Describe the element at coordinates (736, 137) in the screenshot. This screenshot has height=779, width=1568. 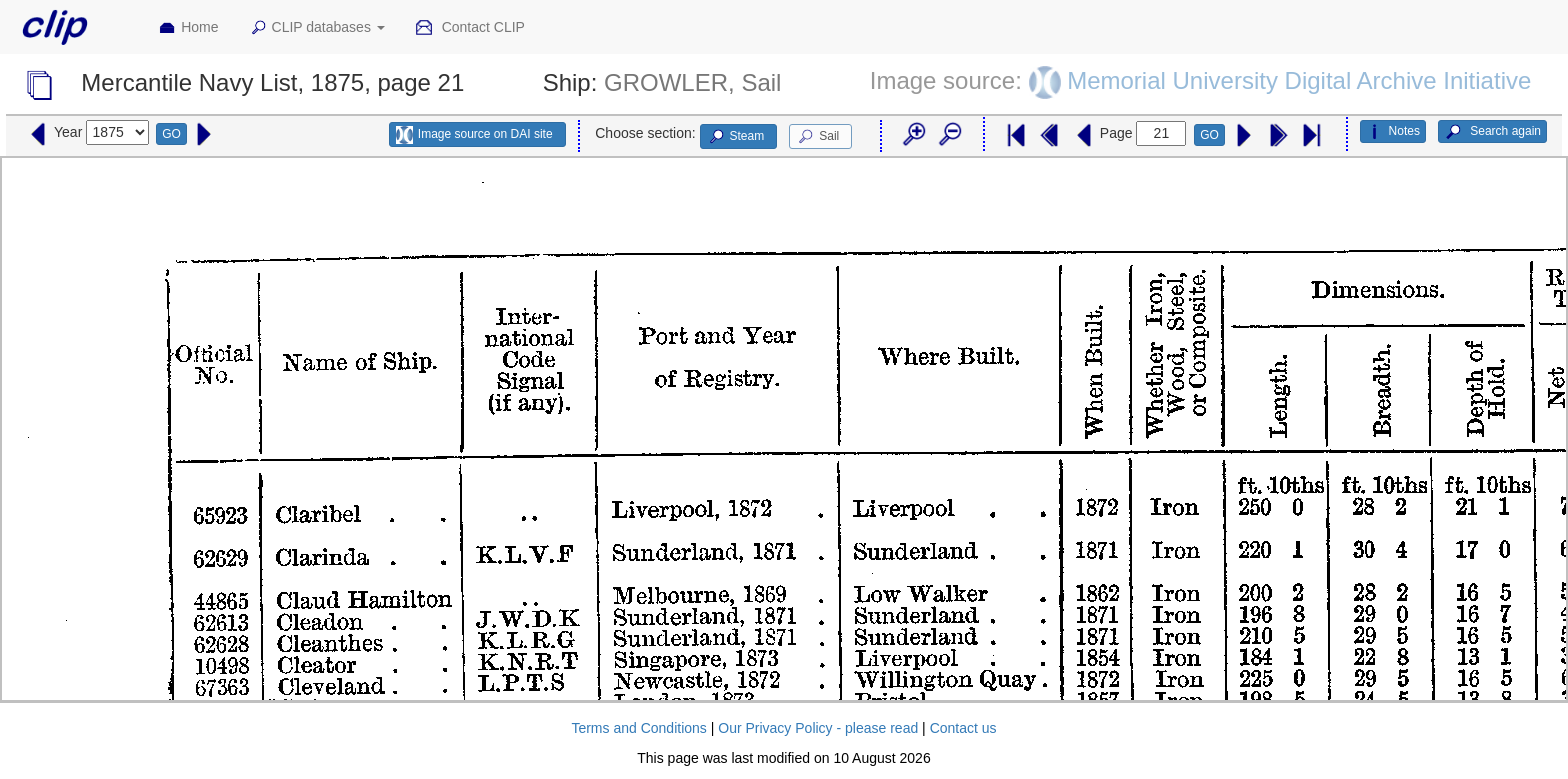
I see `Steam [button]` at that location.